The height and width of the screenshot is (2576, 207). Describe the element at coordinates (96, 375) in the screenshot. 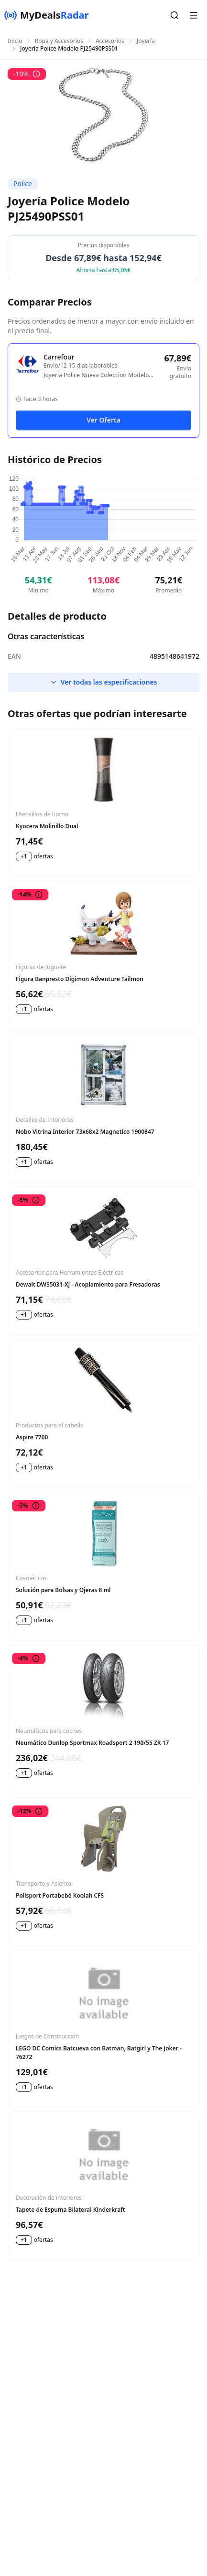

I see `Joyeria Police Nueva Coleccion Modelo Pj25490pss01` at that location.